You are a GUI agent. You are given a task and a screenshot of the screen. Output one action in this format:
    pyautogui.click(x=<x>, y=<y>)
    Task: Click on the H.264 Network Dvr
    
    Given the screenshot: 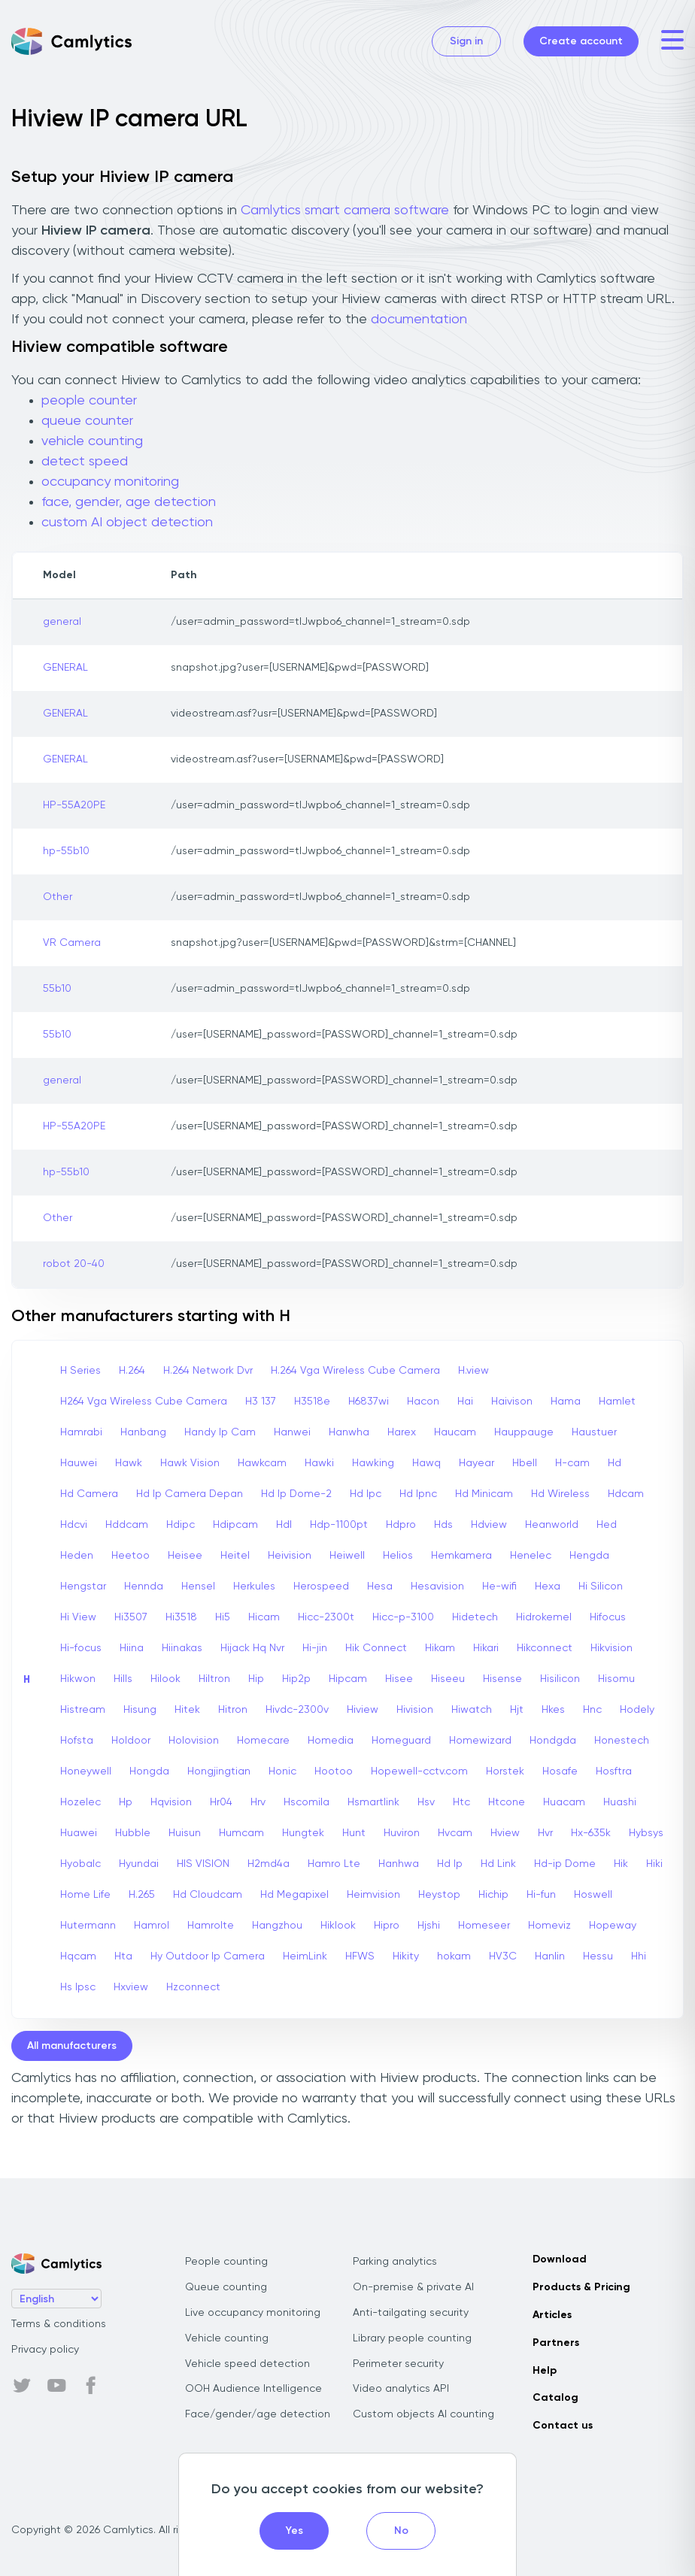 What is the action you would take?
    pyautogui.click(x=208, y=1370)
    